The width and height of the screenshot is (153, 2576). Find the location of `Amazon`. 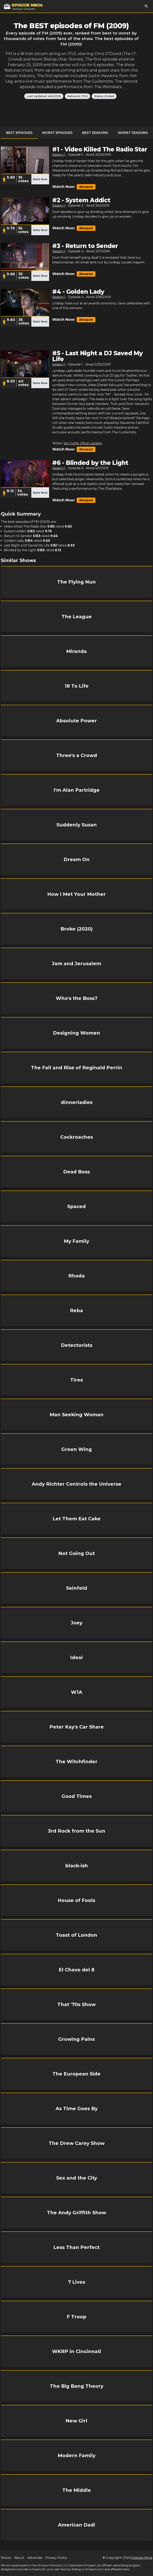

Amazon is located at coordinates (86, 187).